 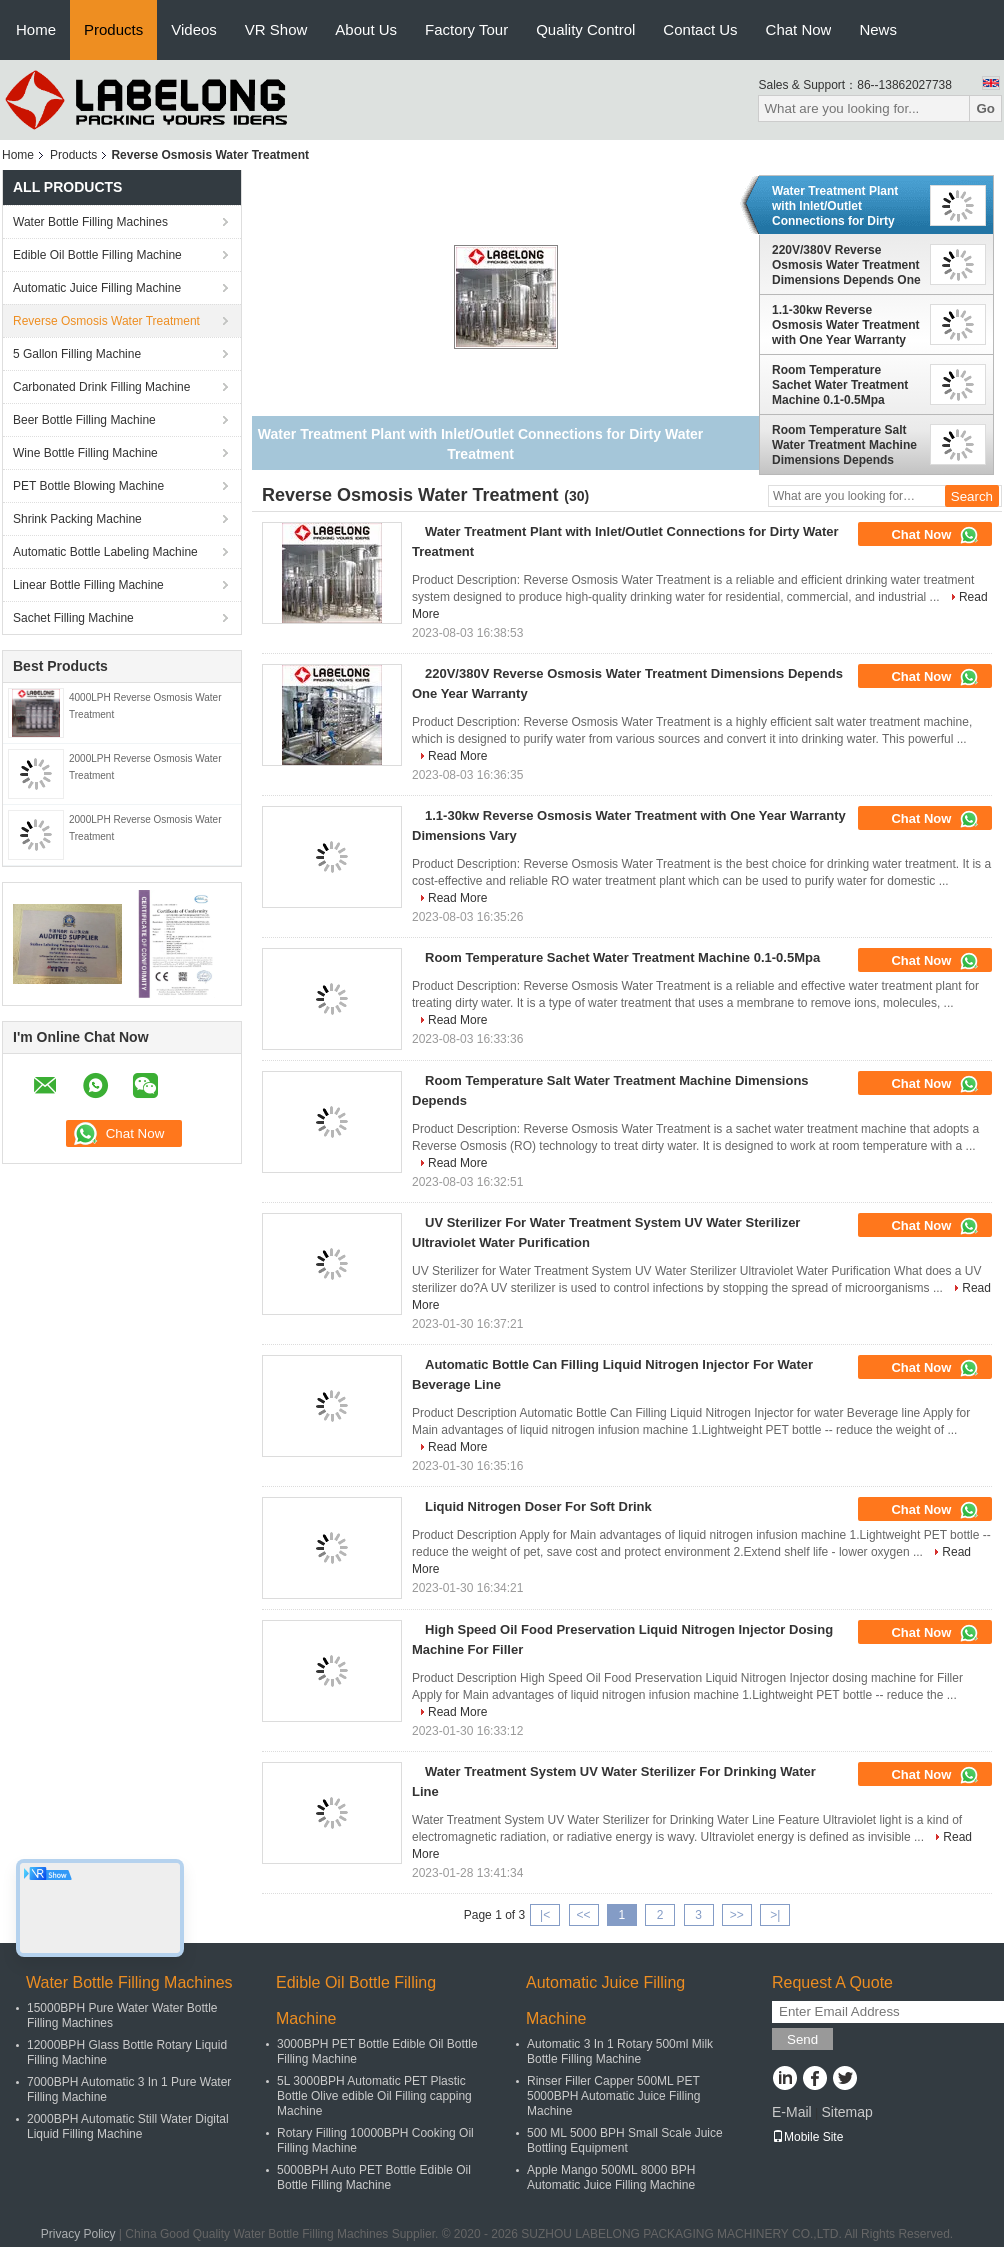 I want to click on VR Show, so click(x=276, y=29).